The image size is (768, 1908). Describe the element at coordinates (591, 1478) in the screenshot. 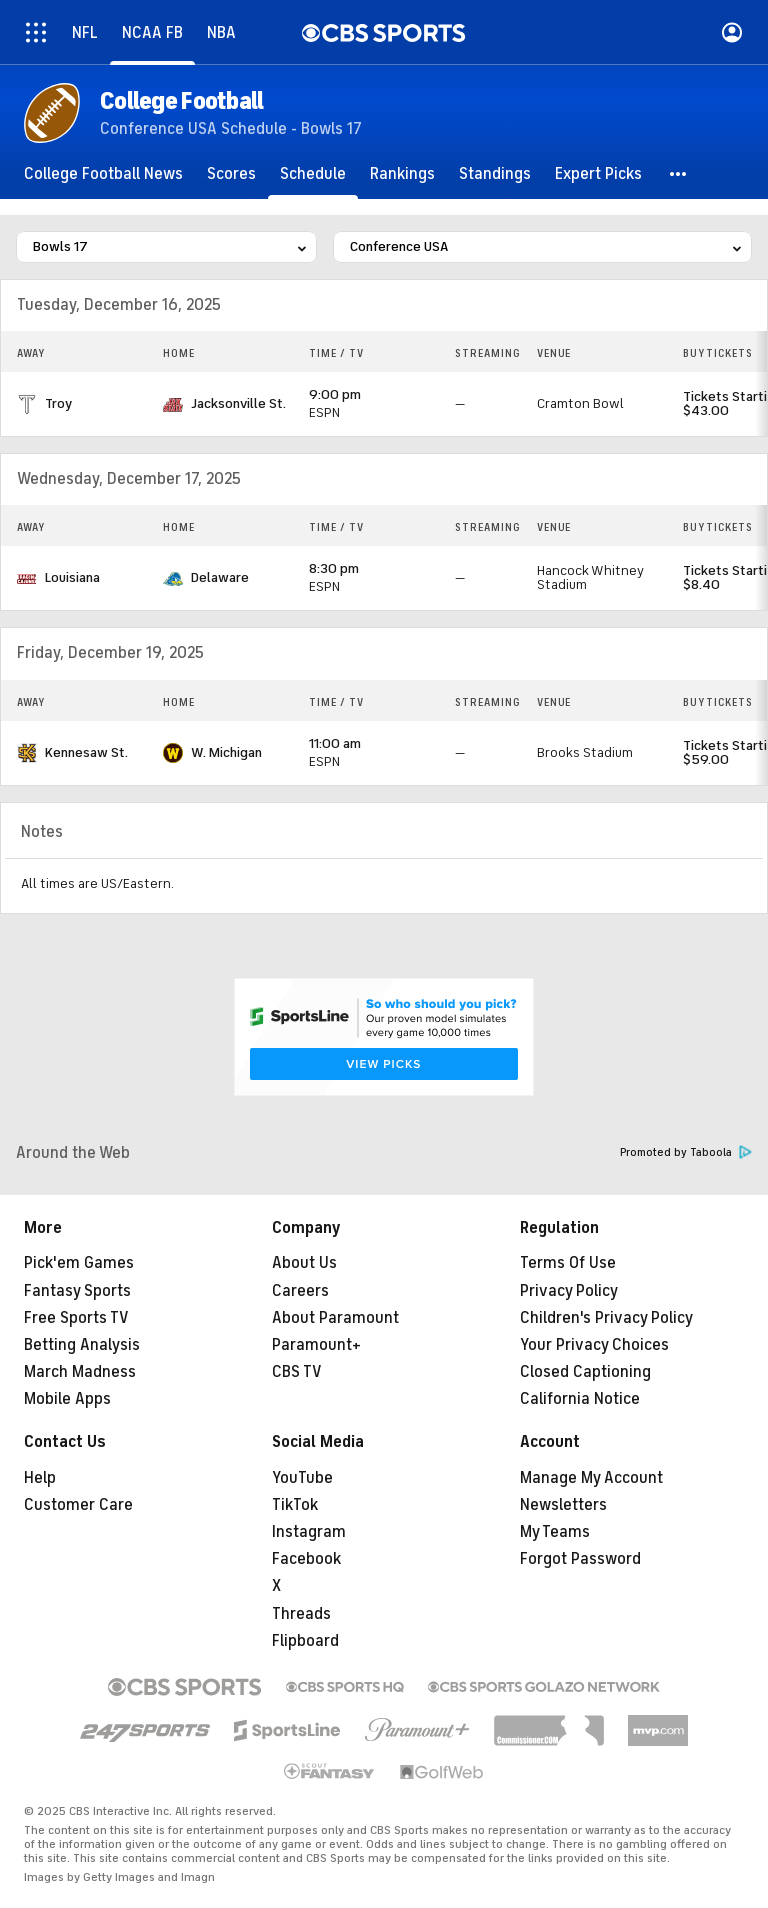

I see `Manage My Account` at that location.